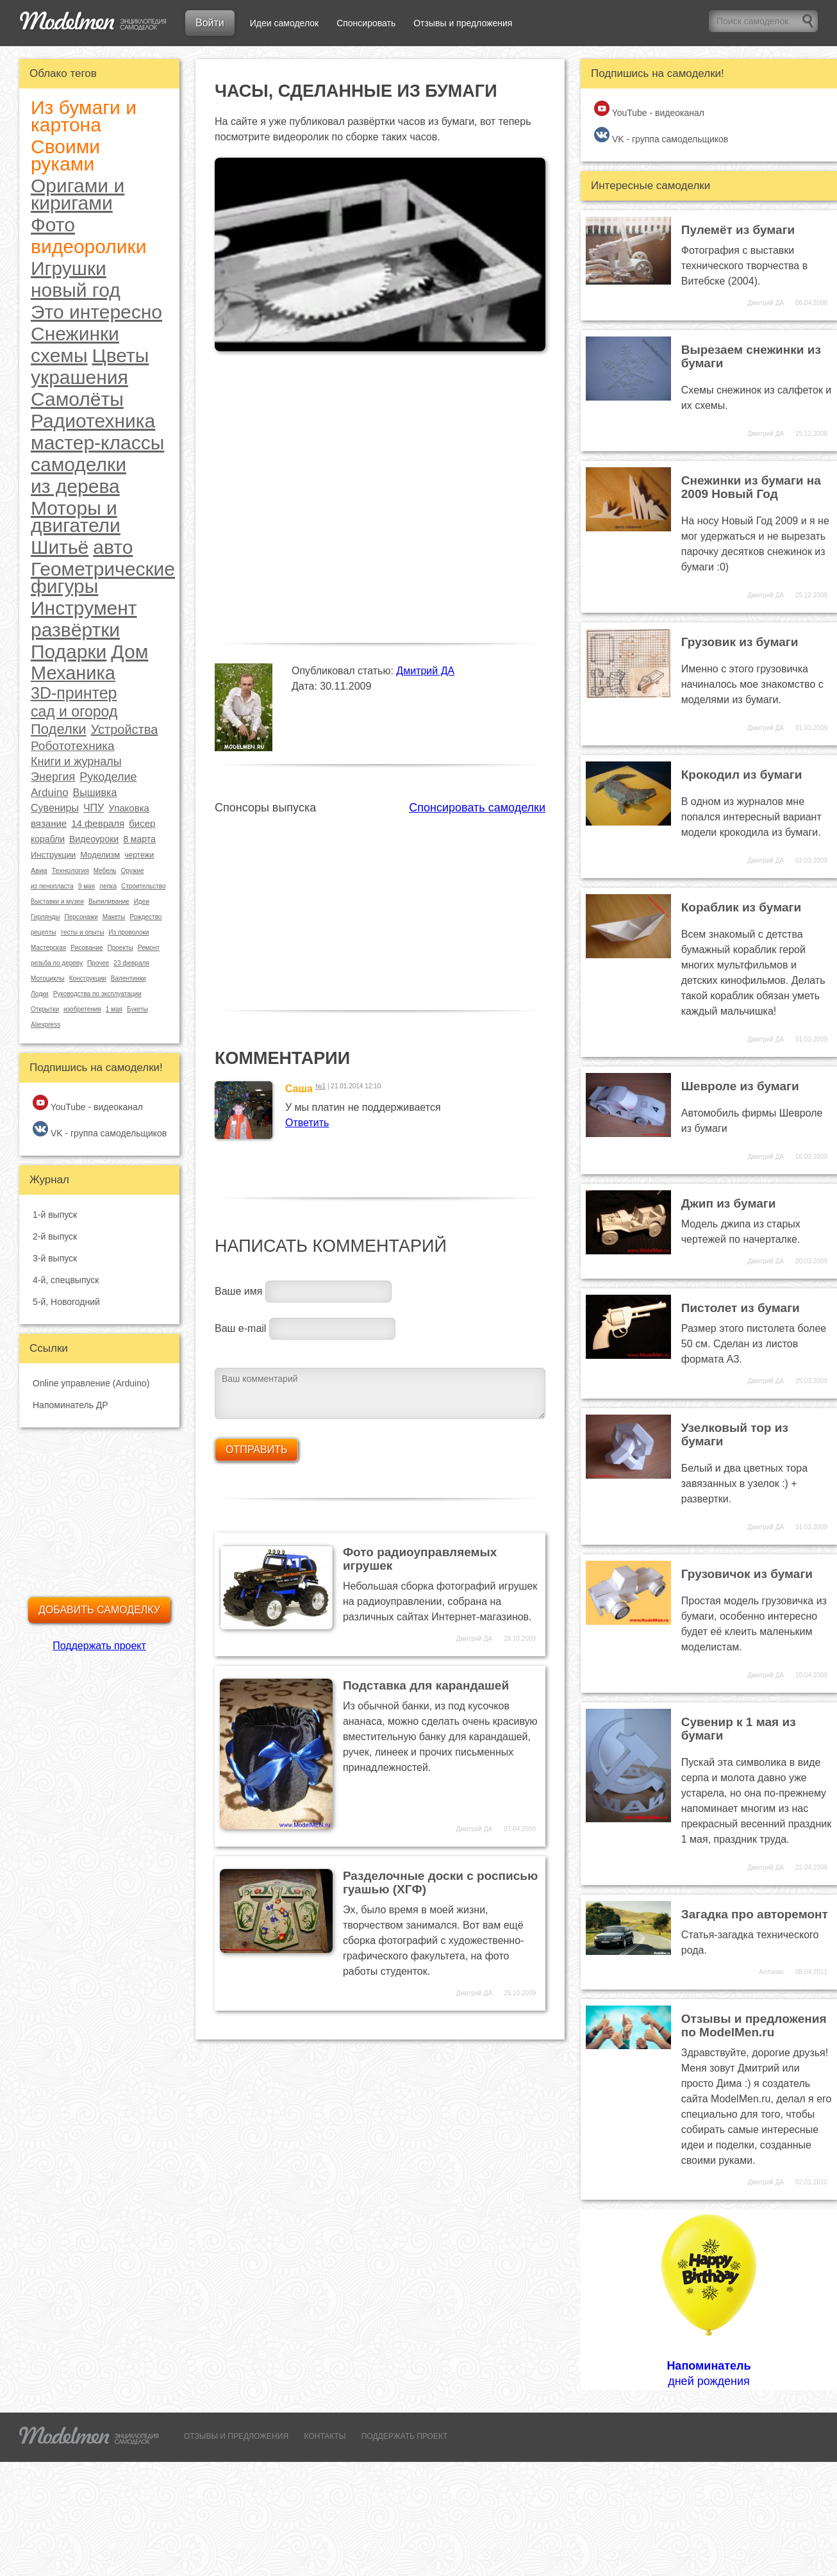 Image resolution: width=837 pixels, height=2576 pixels. Describe the element at coordinates (131, 963) in the screenshot. I see `23 февраля` at that location.